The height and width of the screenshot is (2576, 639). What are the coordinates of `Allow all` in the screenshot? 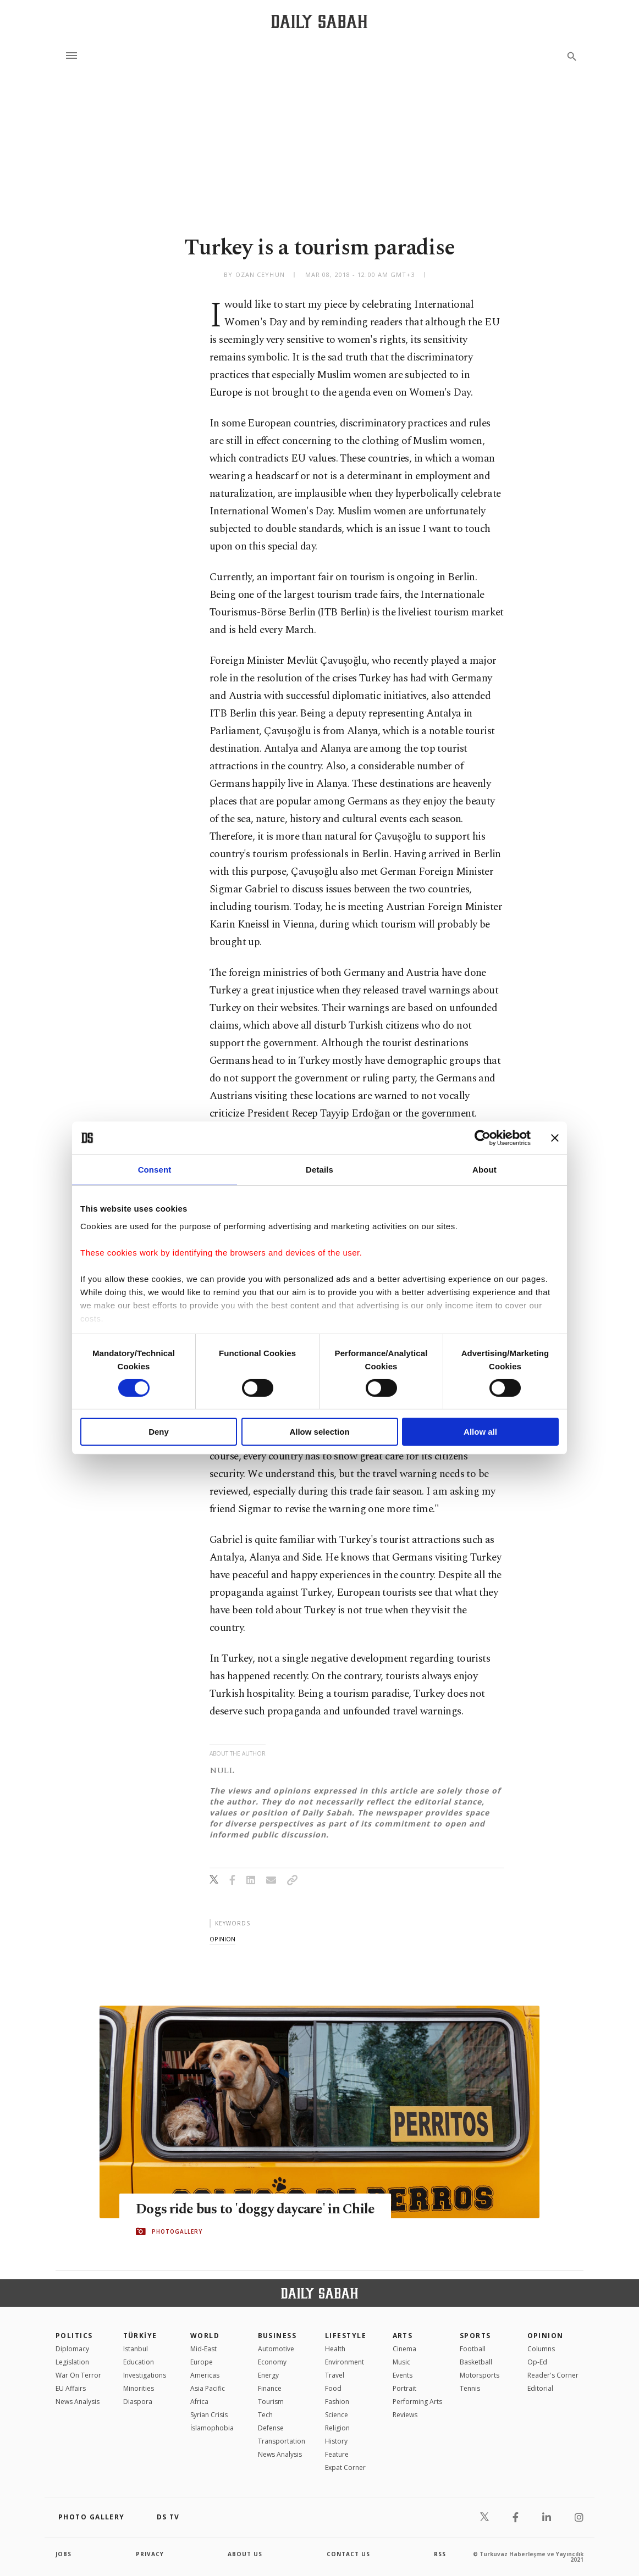 It's located at (480, 1431).